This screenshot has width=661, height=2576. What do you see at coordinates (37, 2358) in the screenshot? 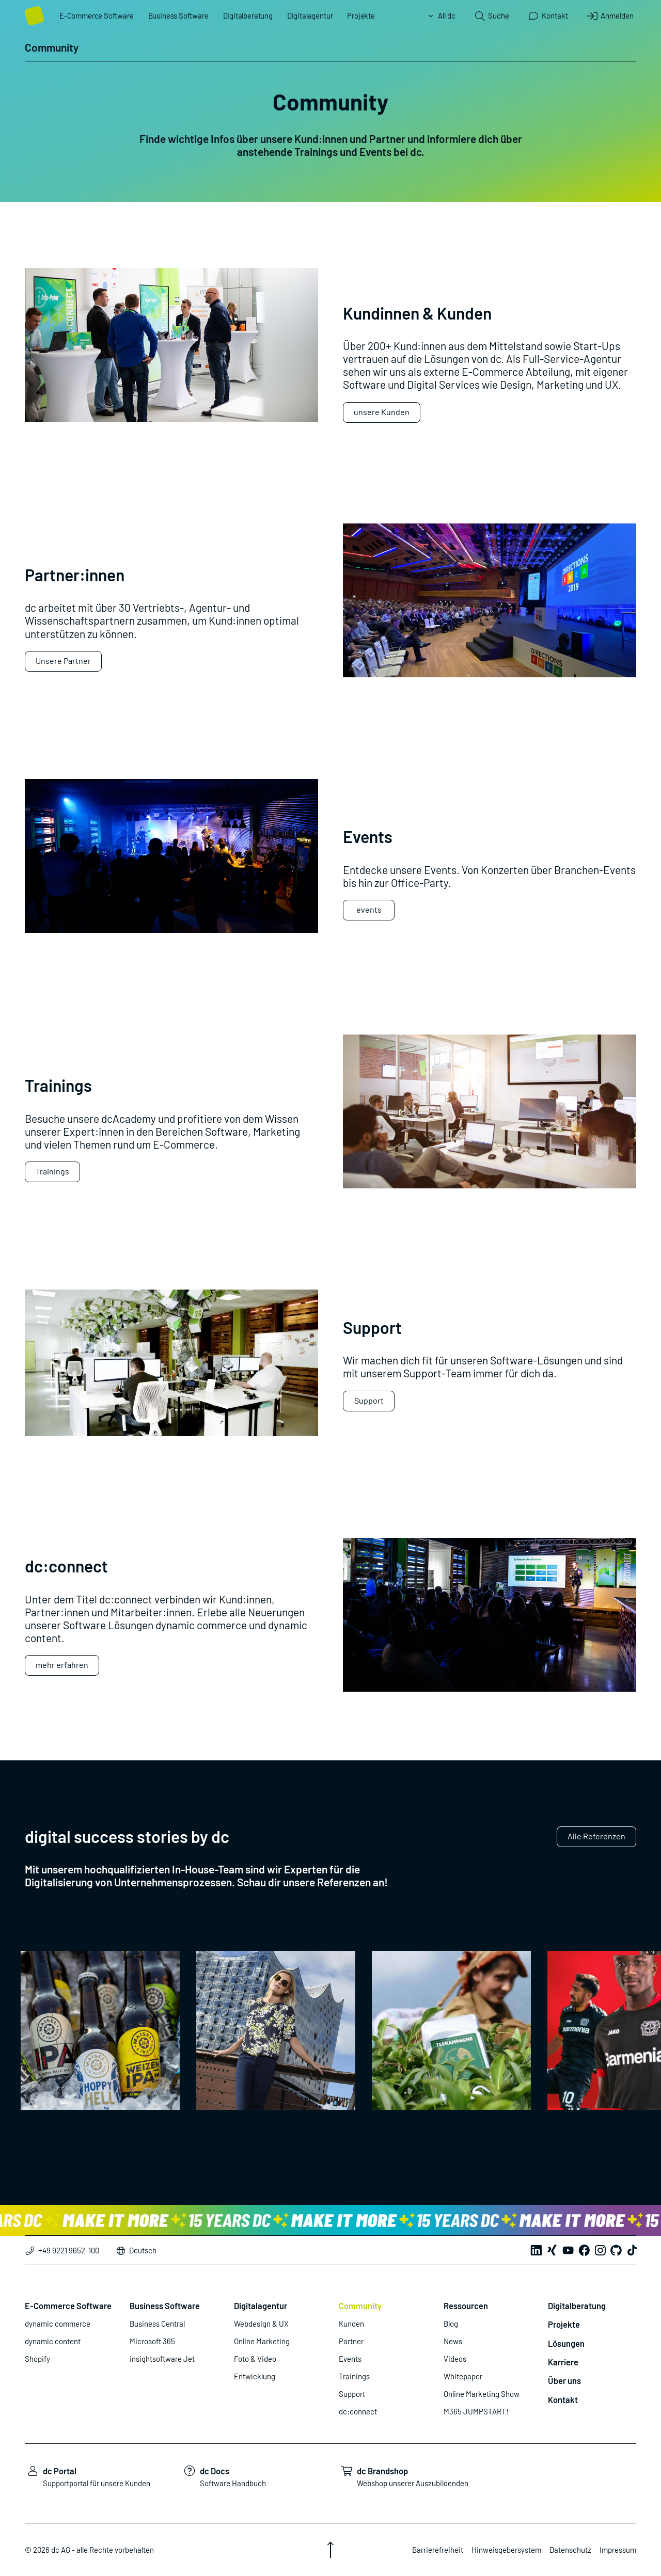
I see `Shopify` at bounding box center [37, 2358].